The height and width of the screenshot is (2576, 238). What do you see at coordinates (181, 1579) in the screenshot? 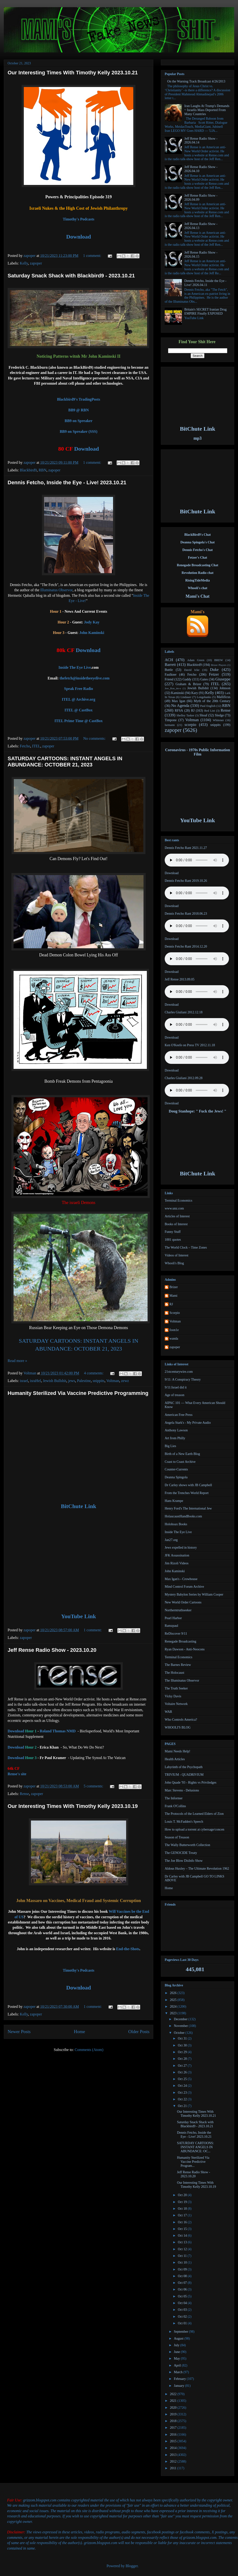
I see `Max Igan's - Crowhouse` at bounding box center [181, 1579].